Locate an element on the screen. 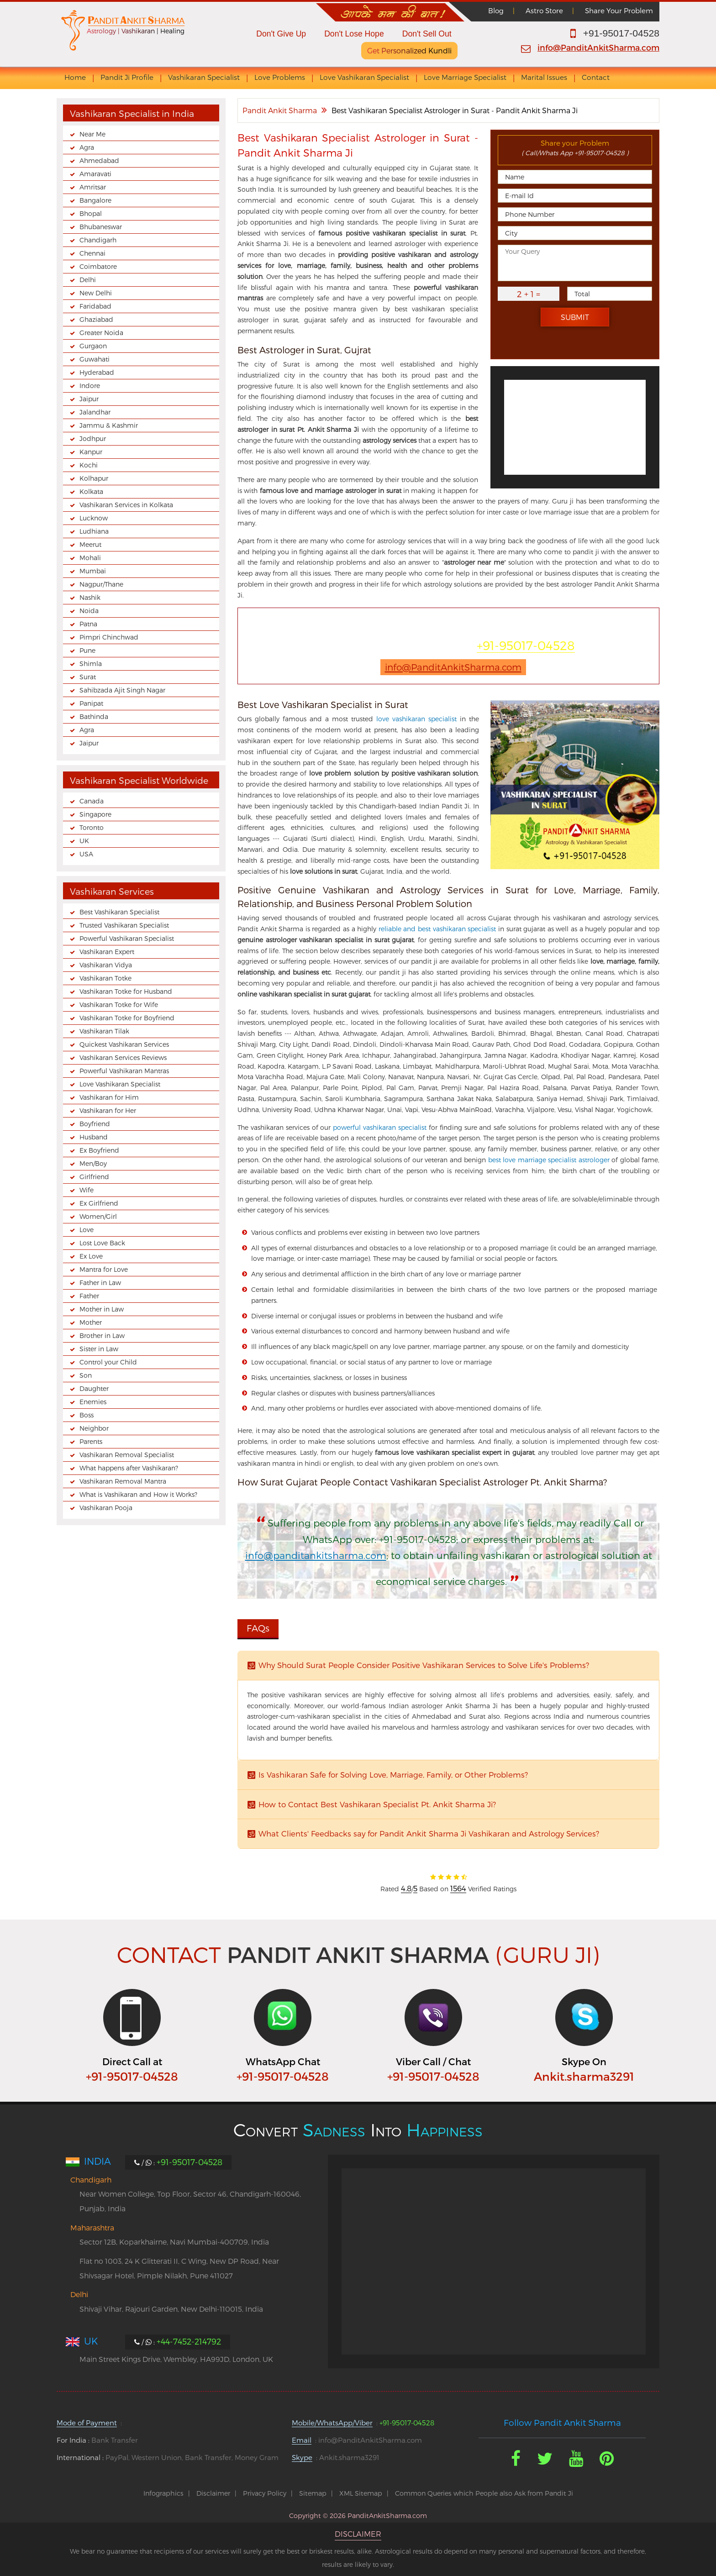  Nashik is located at coordinates (89, 597).